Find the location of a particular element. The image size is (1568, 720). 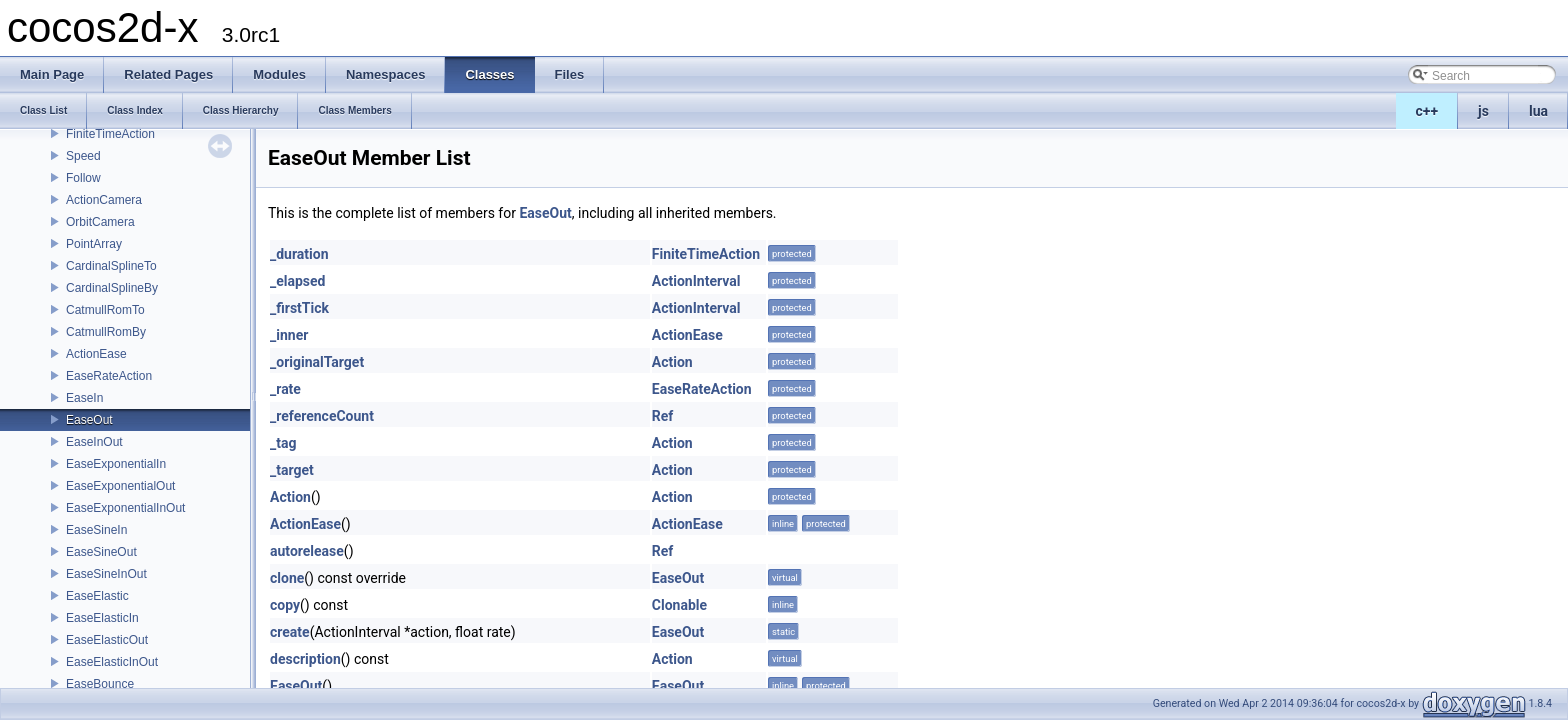

EaseExponentialInOut is located at coordinates (125, 508).